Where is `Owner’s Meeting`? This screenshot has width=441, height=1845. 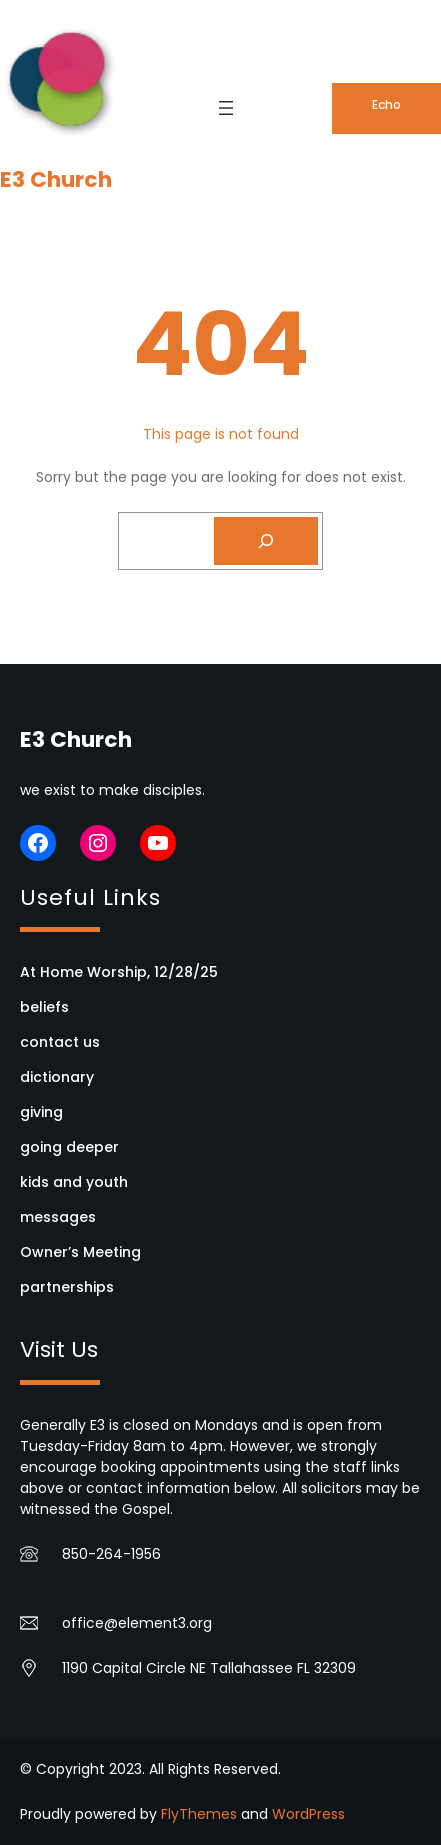 Owner’s Meeting is located at coordinates (80, 1252).